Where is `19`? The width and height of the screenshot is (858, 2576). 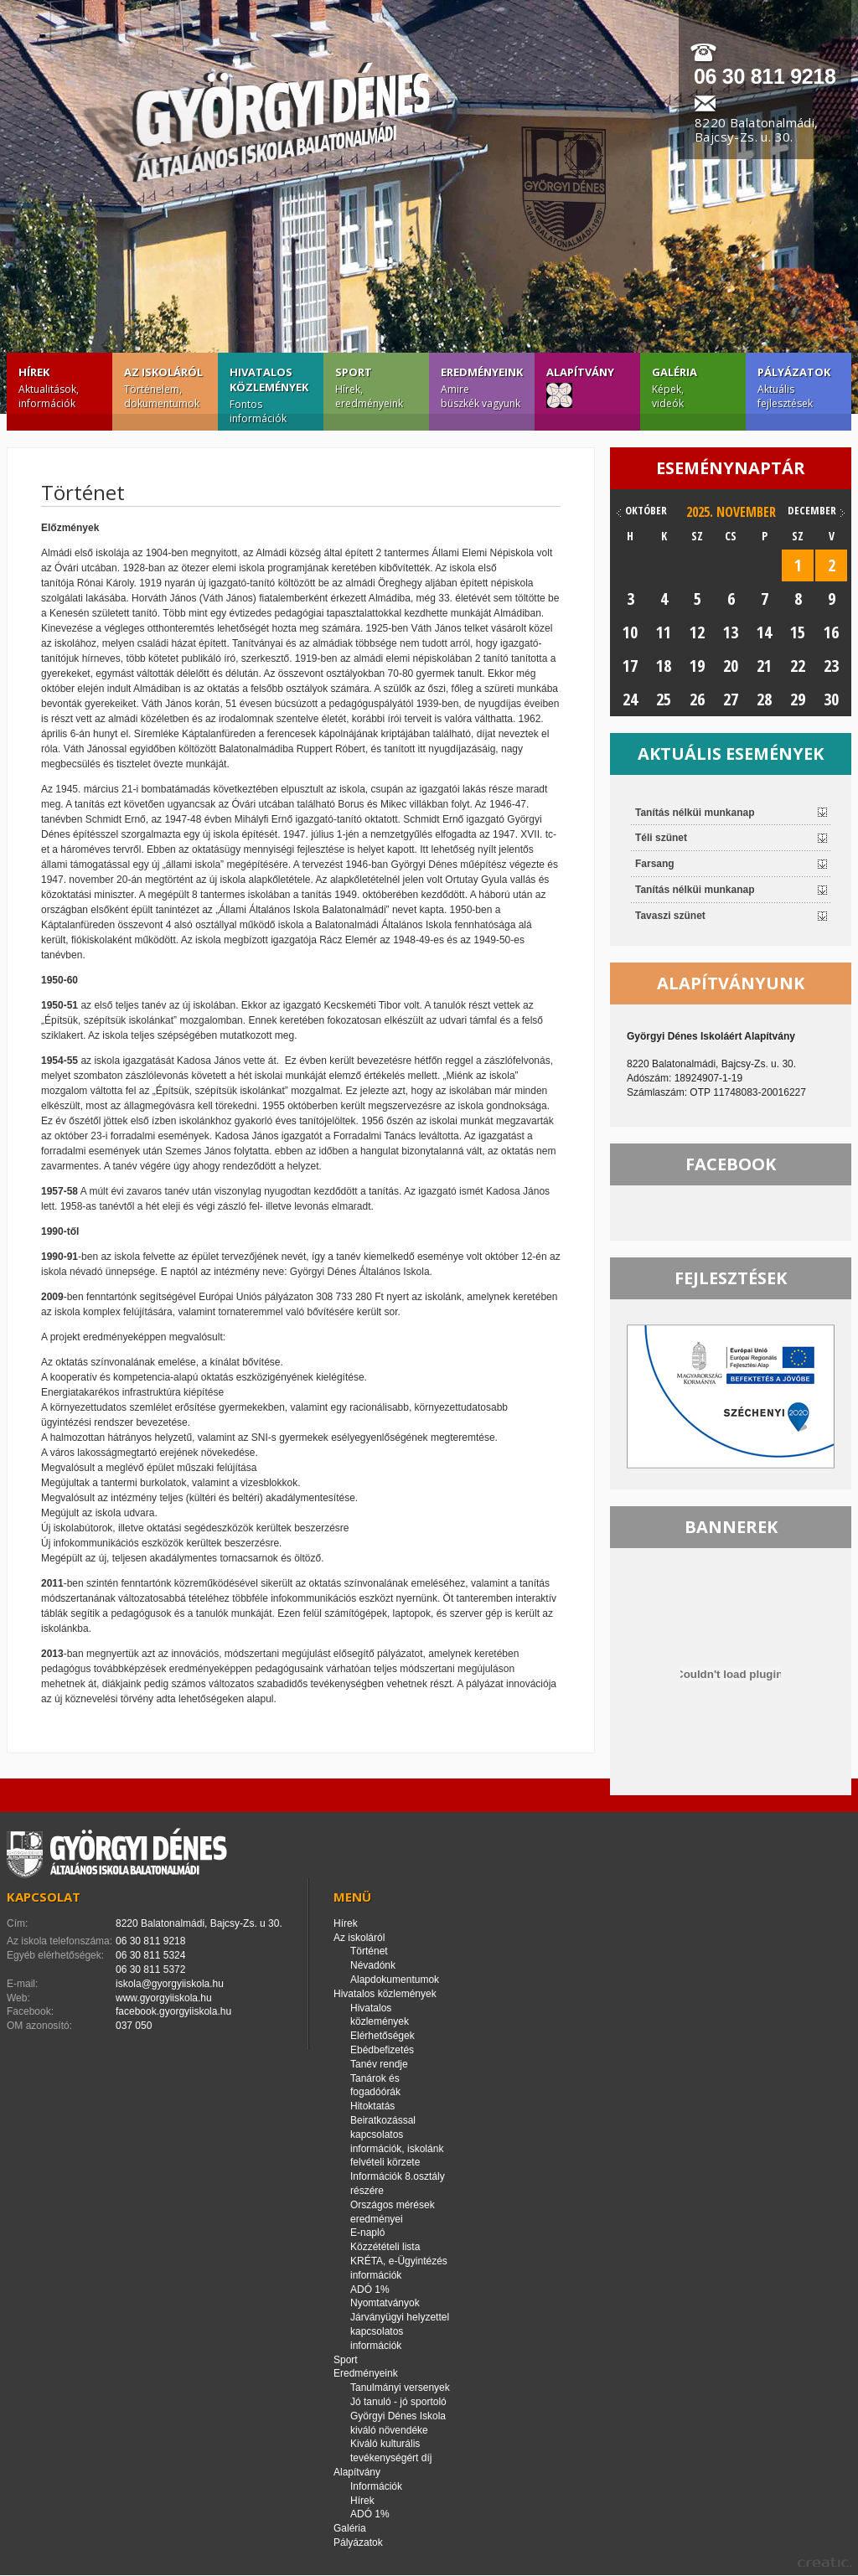
19 is located at coordinates (697, 665).